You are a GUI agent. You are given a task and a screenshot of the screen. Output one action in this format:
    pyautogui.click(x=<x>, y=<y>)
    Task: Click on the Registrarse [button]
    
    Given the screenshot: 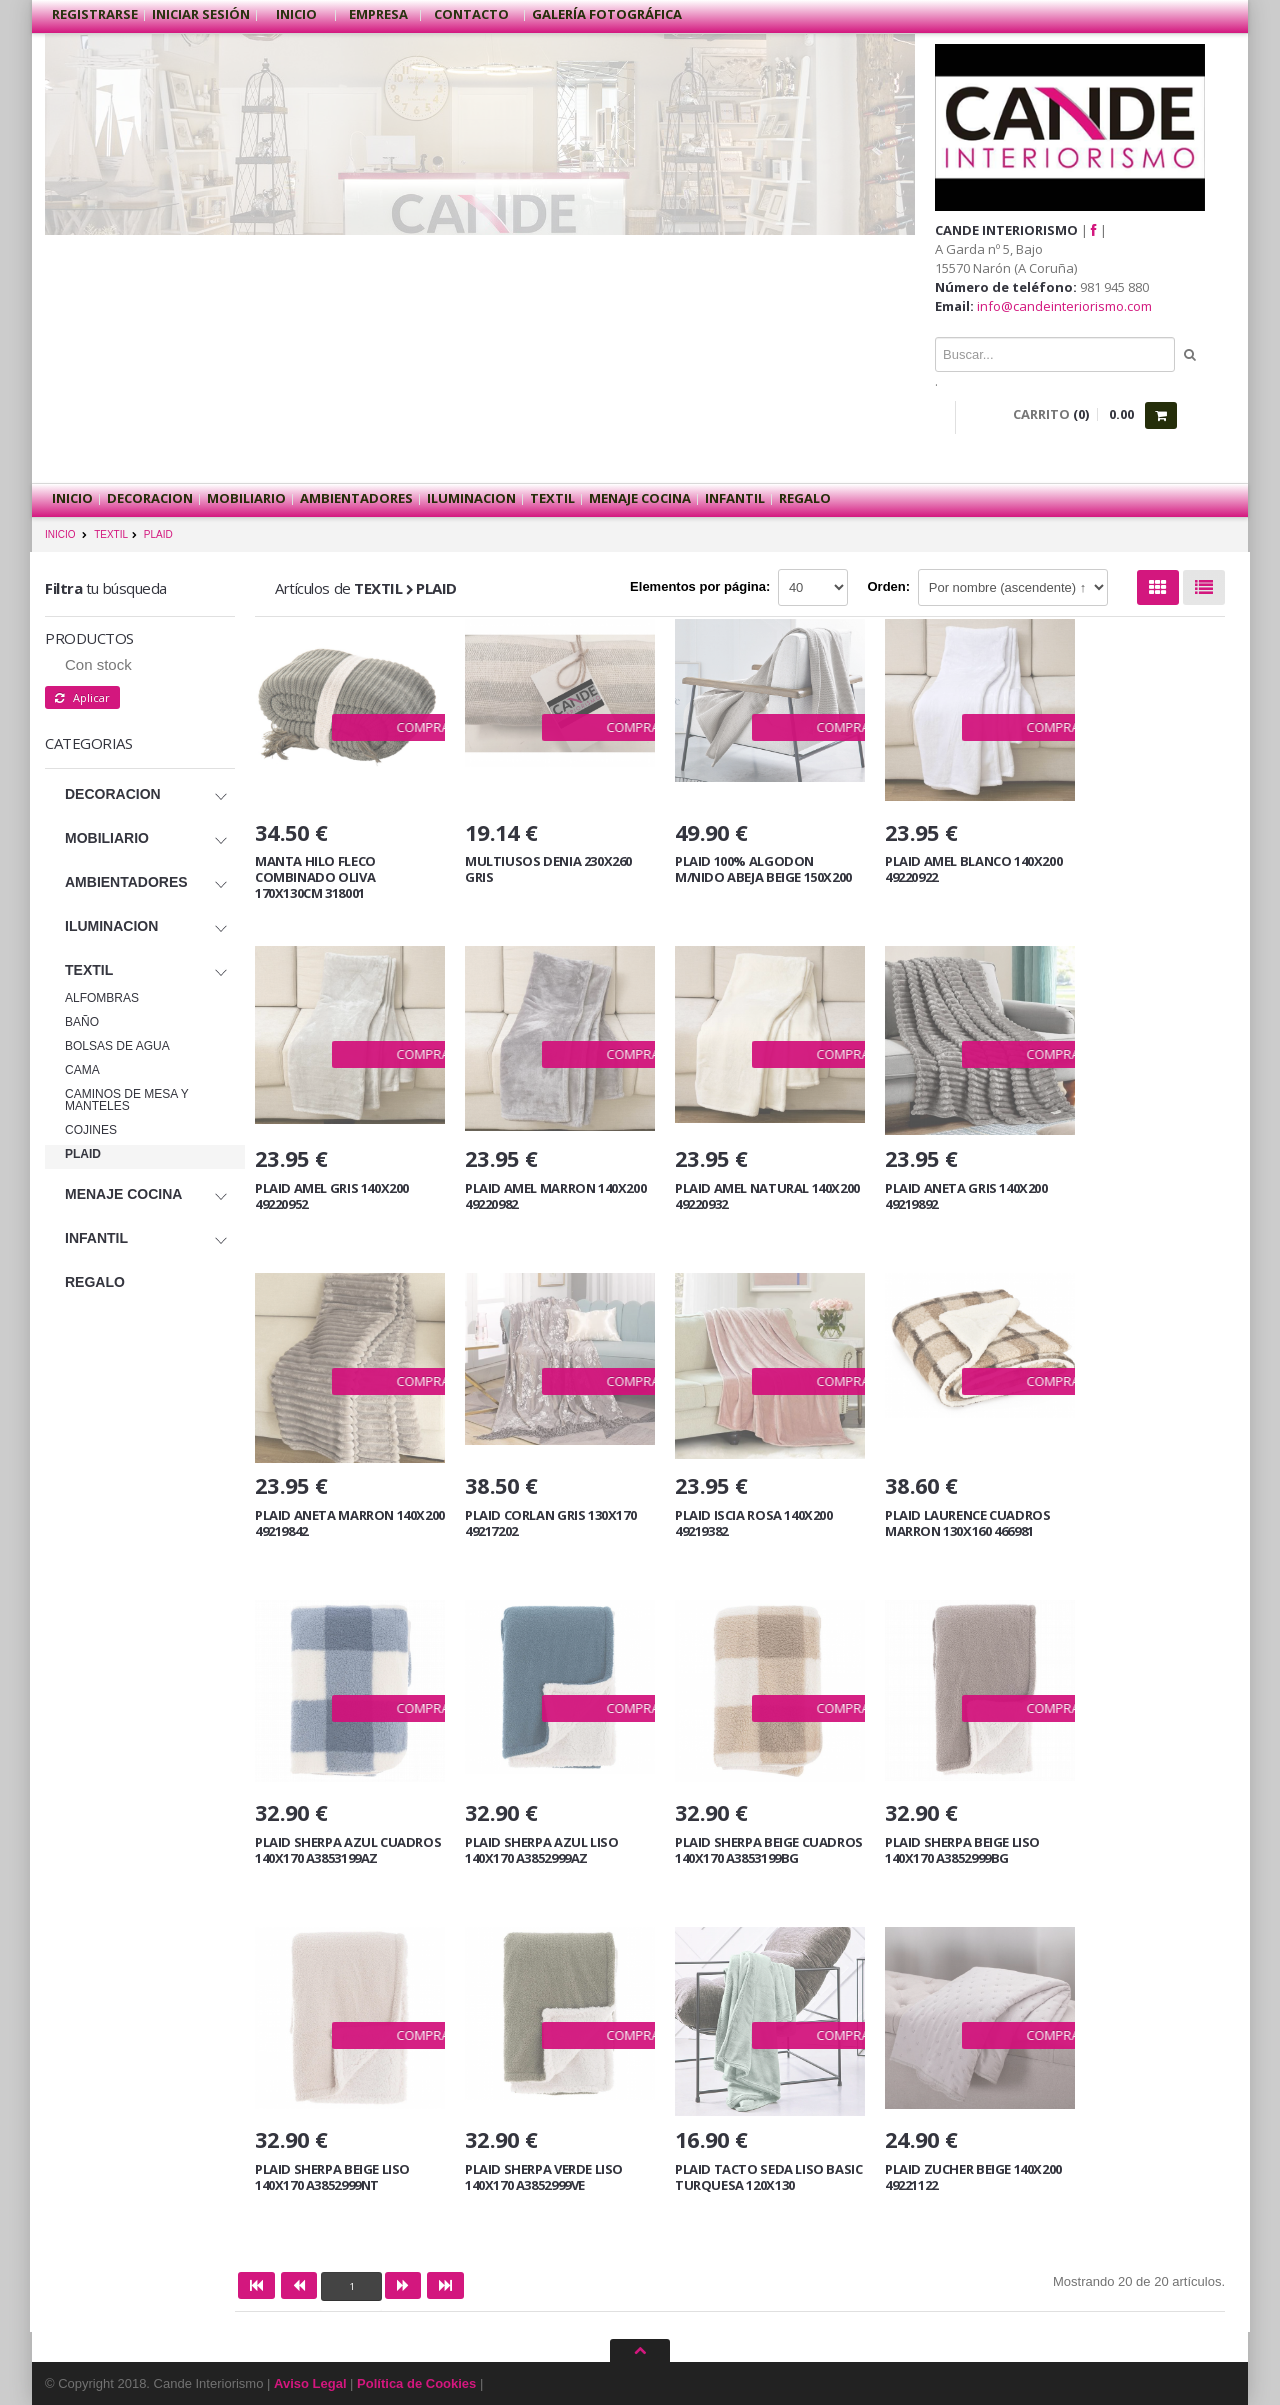 What is the action you would take?
    pyautogui.click(x=95, y=14)
    